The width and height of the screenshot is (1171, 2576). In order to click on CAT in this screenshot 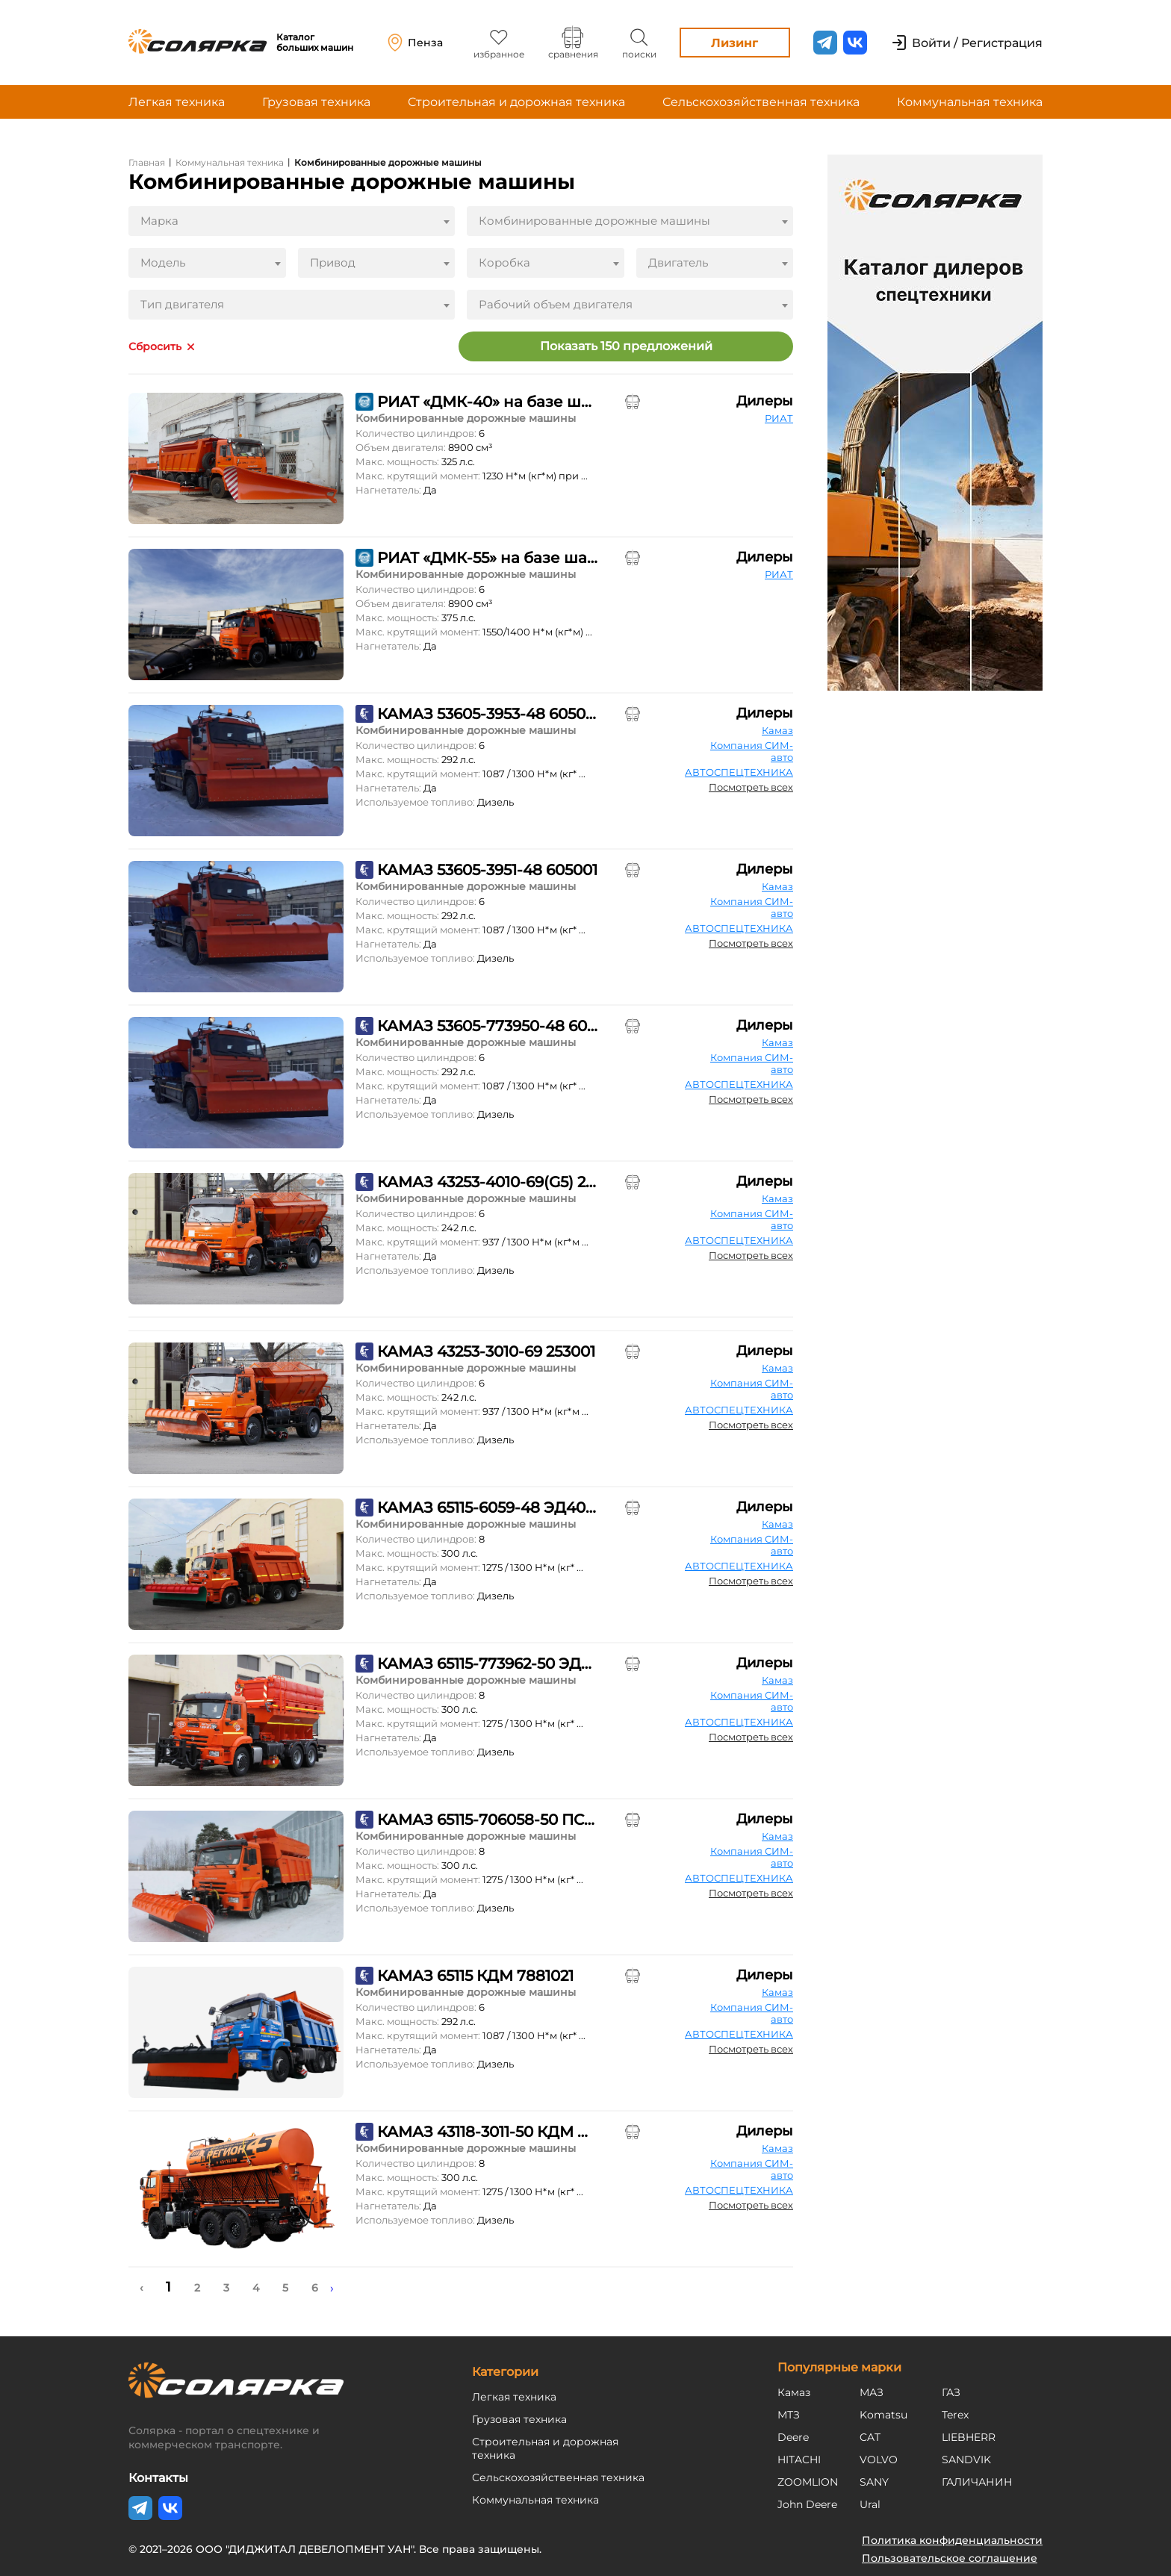, I will do `click(870, 2437)`.